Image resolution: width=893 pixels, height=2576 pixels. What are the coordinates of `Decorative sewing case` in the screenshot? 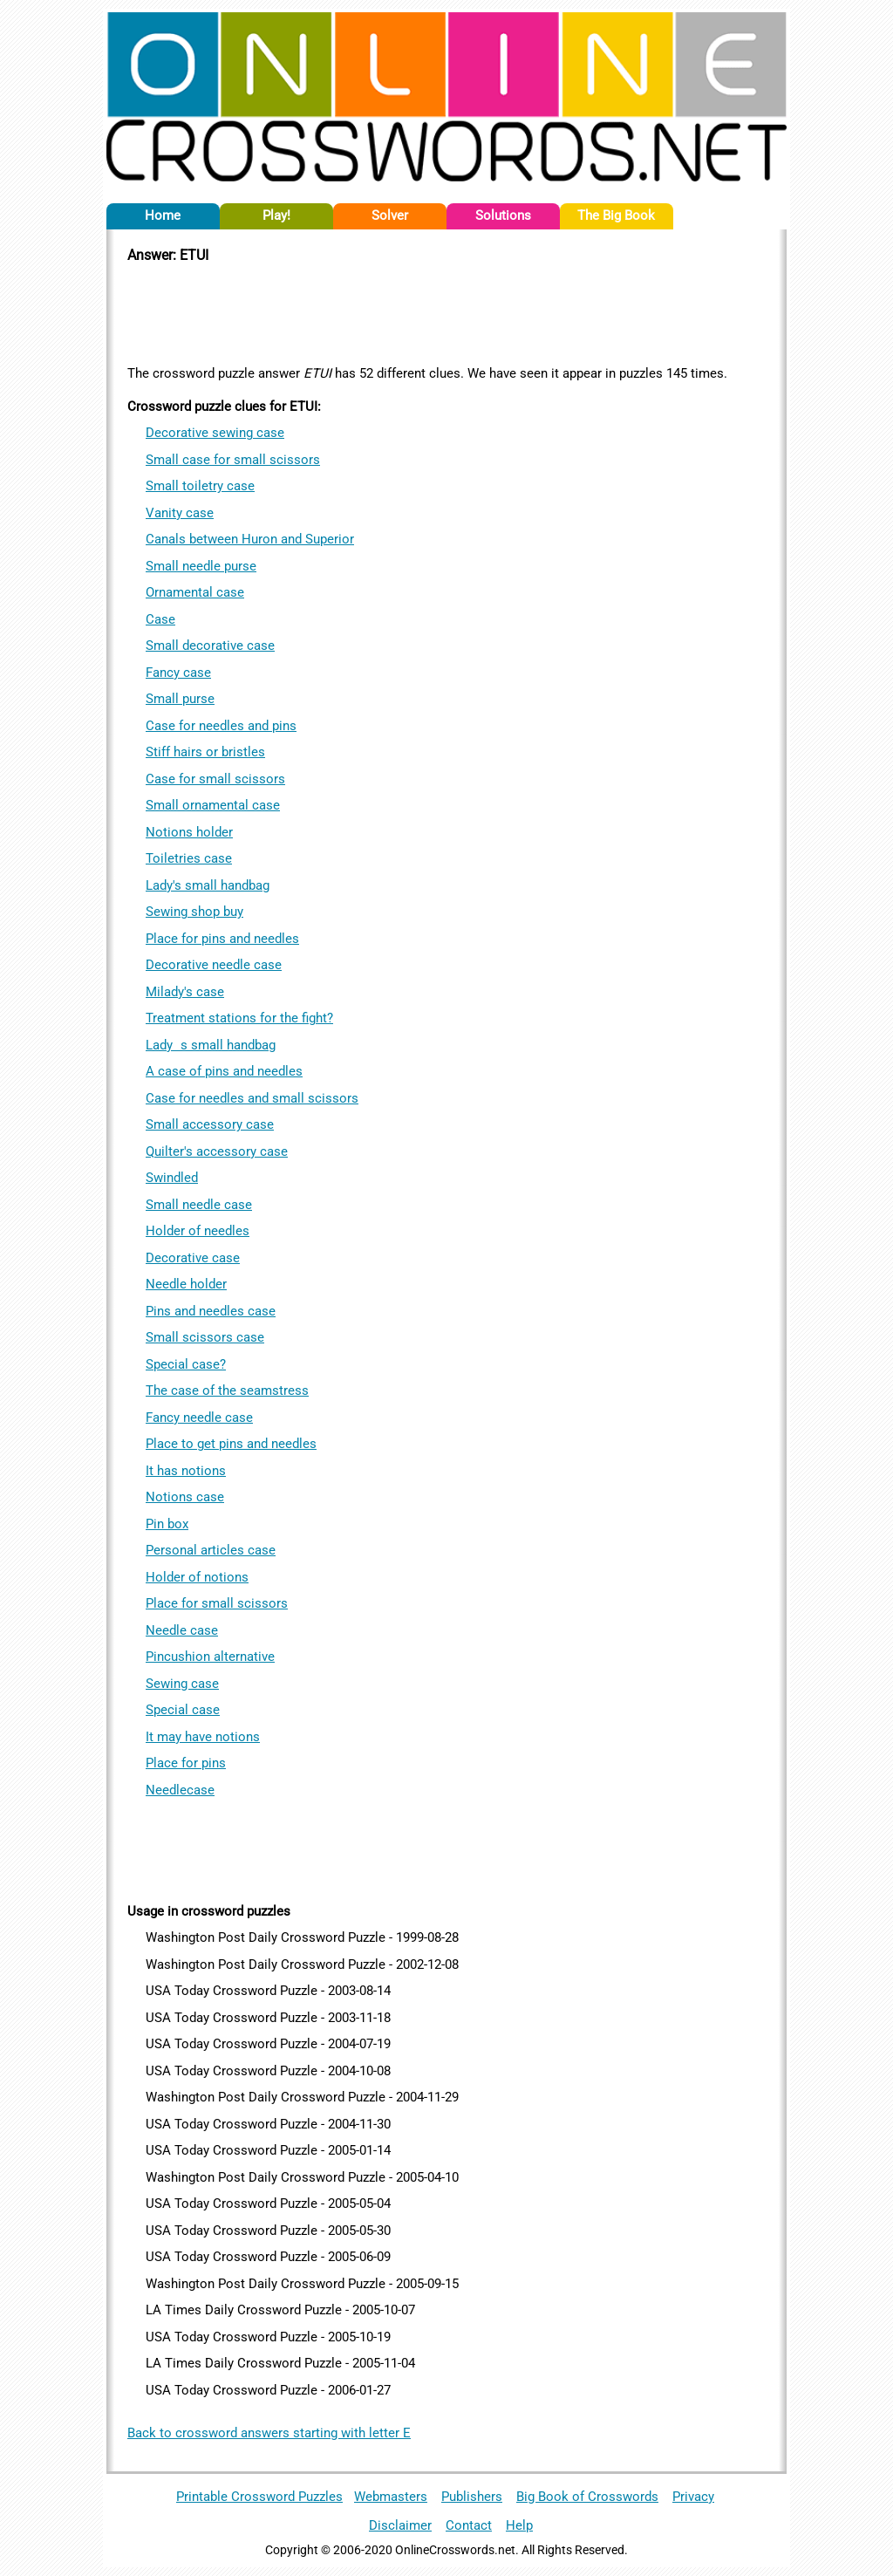 It's located at (215, 433).